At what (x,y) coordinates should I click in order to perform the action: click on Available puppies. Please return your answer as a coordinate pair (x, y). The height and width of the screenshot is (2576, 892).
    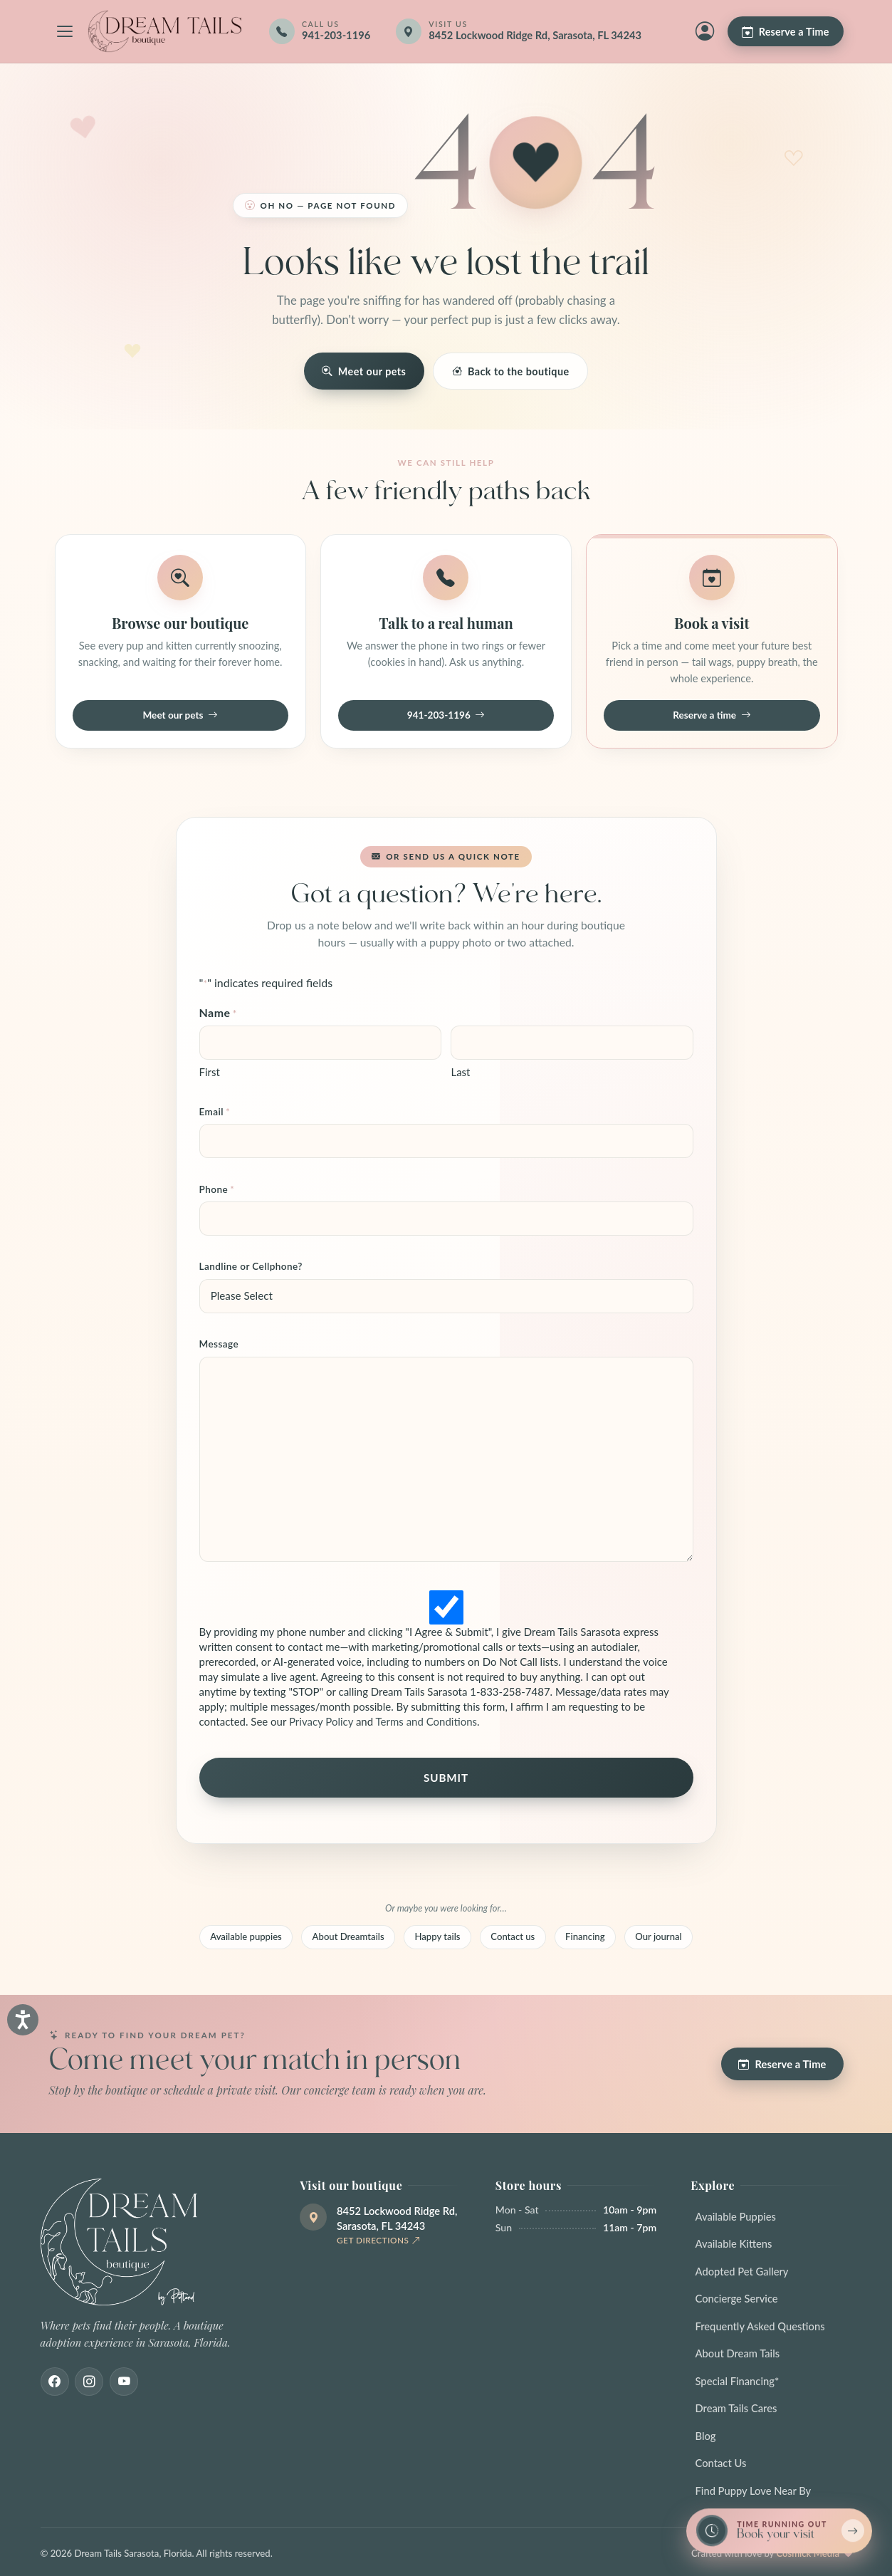
    Looking at the image, I should click on (246, 1936).